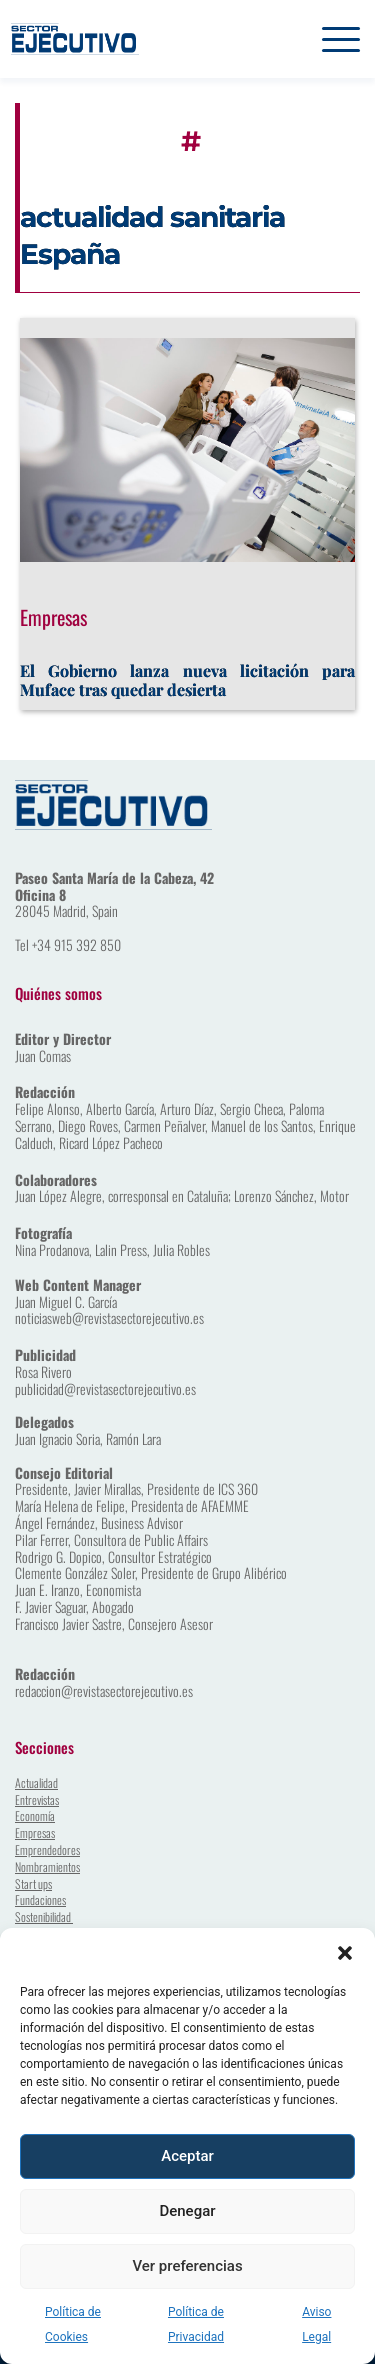 This screenshot has width=375, height=2364. What do you see at coordinates (187, 2211) in the screenshot?
I see `Denegar` at bounding box center [187, 2211].